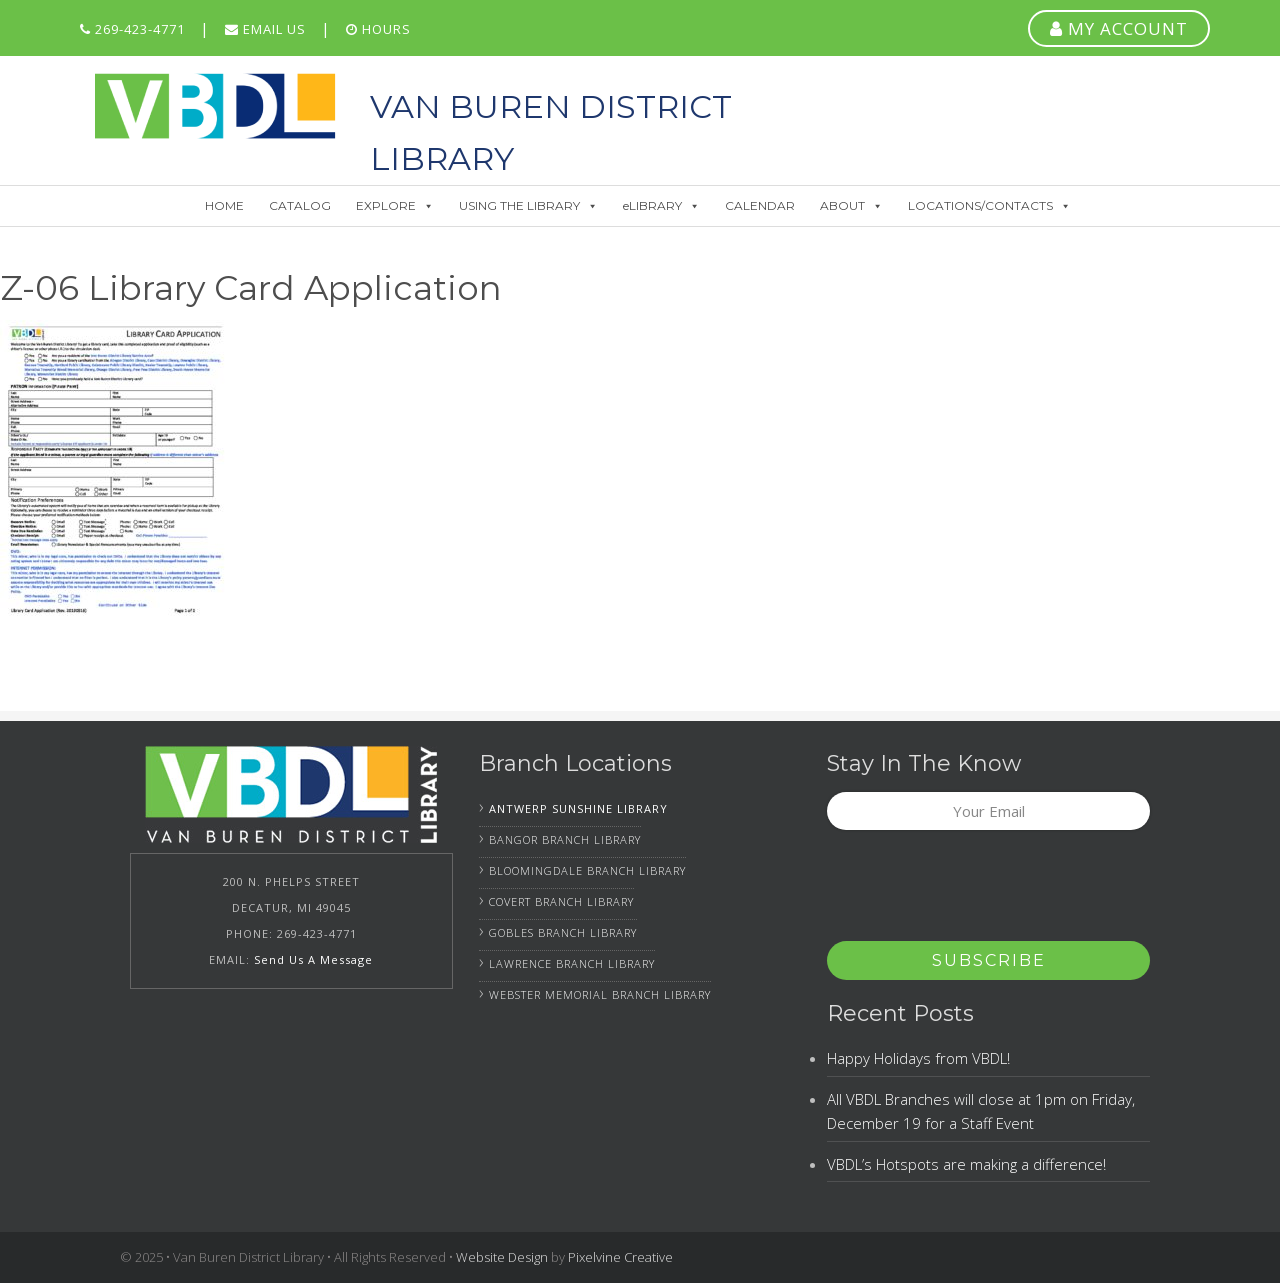 This screenshot has height=1283, width=1280. I want to click on ABOUT, so click(851, 205).